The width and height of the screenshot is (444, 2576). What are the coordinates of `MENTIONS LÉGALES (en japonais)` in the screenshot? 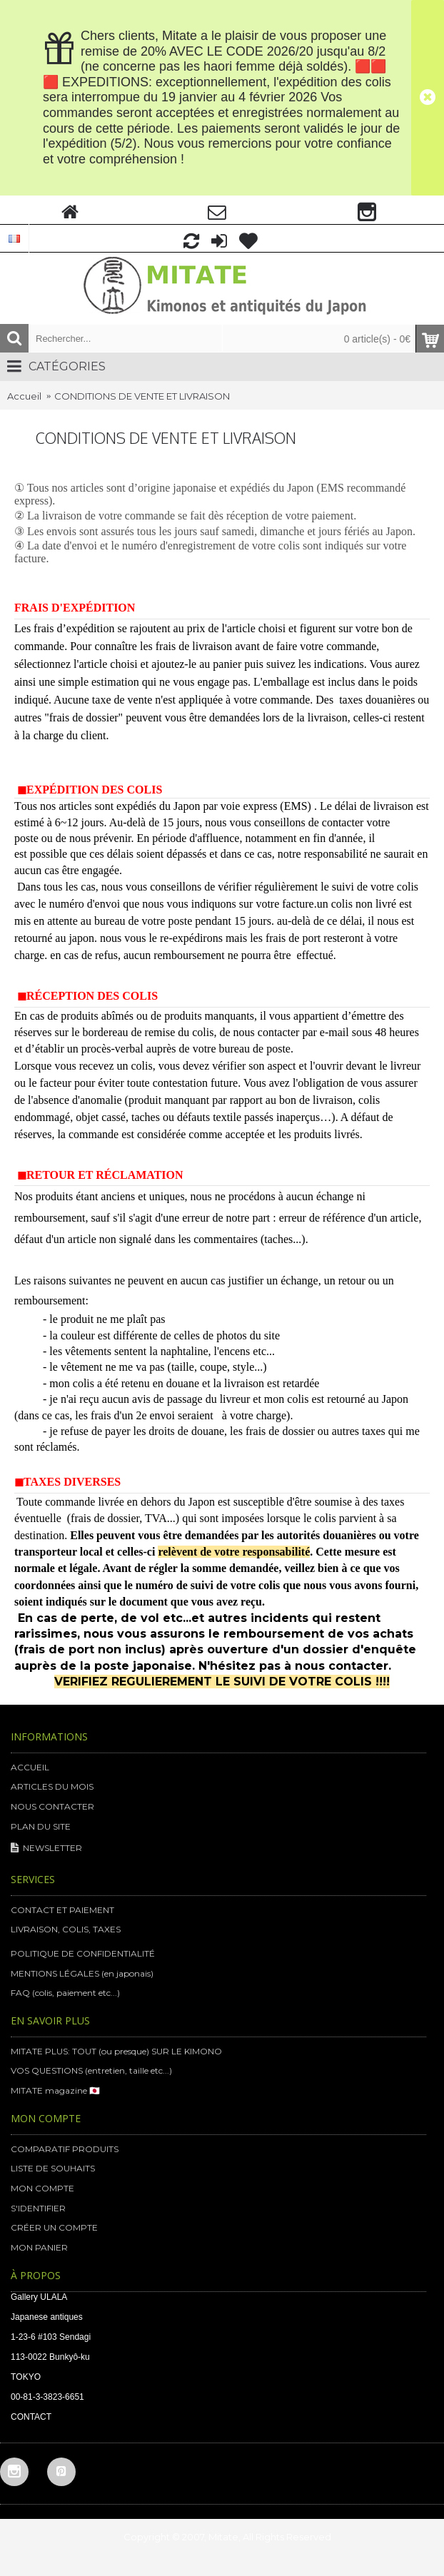 It's located at (82, 1973).